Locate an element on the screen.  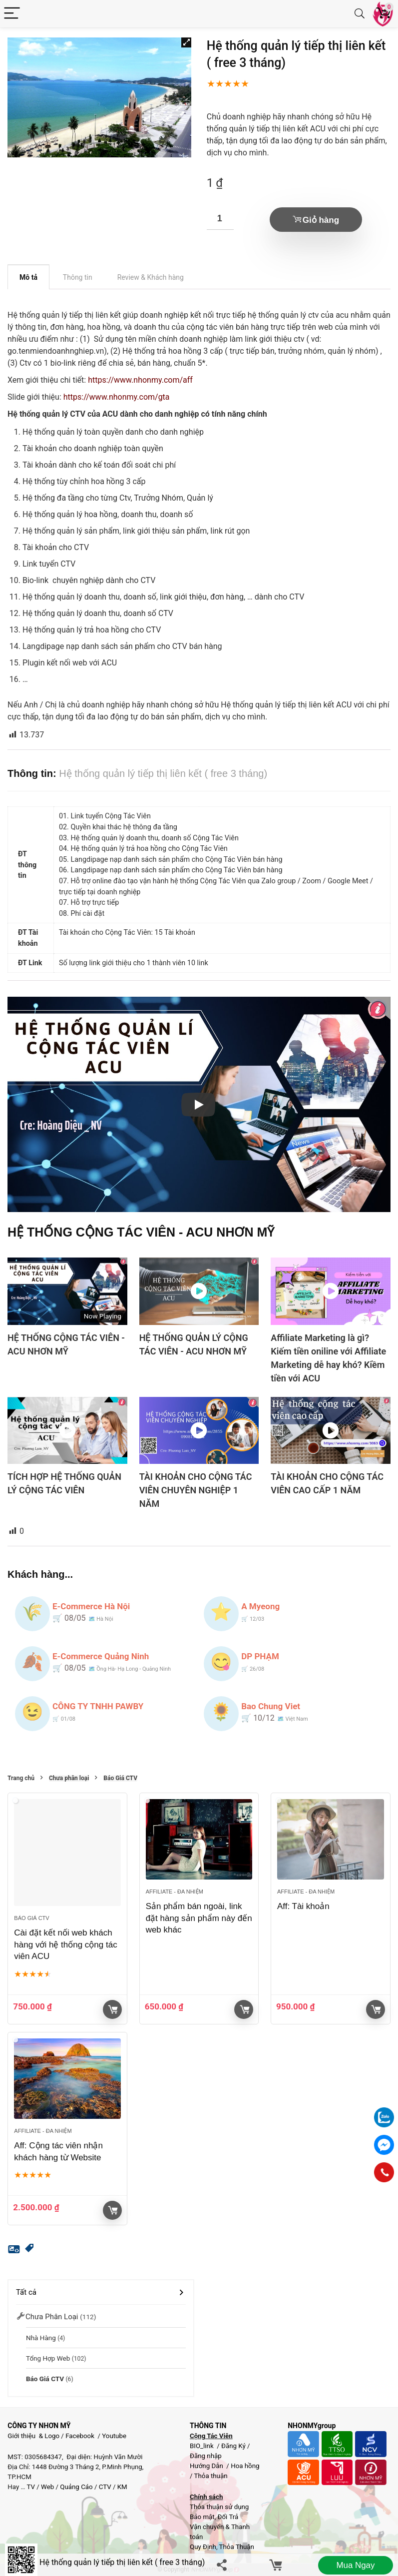
[Số lượng sản phẩm] is located at coordinates (220, 218).